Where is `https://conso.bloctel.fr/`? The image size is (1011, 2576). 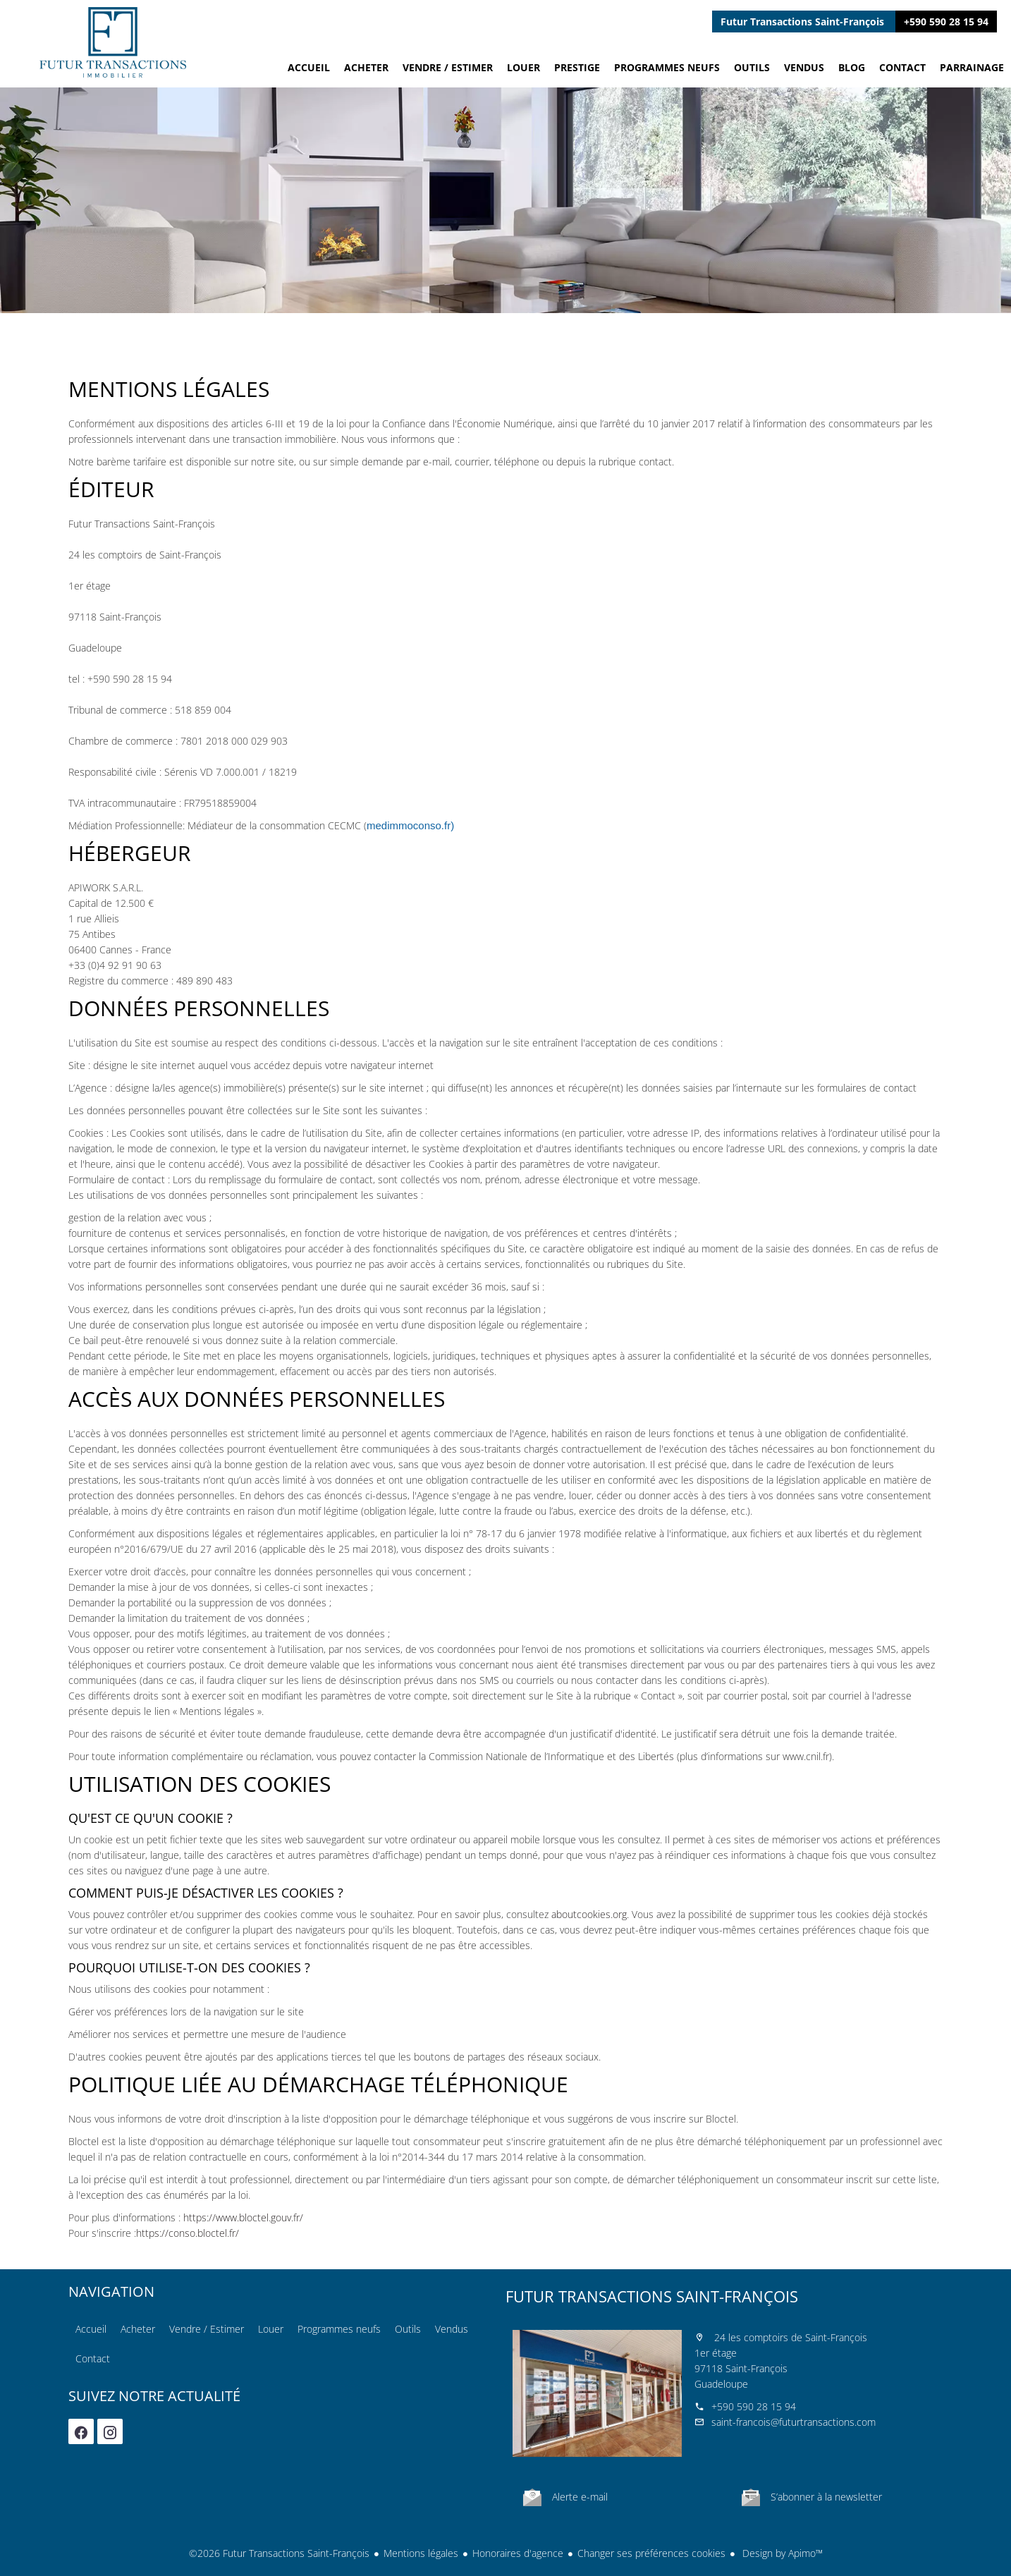
https://conso.bloctel.fr/ is located at coordinates (187, 2233).